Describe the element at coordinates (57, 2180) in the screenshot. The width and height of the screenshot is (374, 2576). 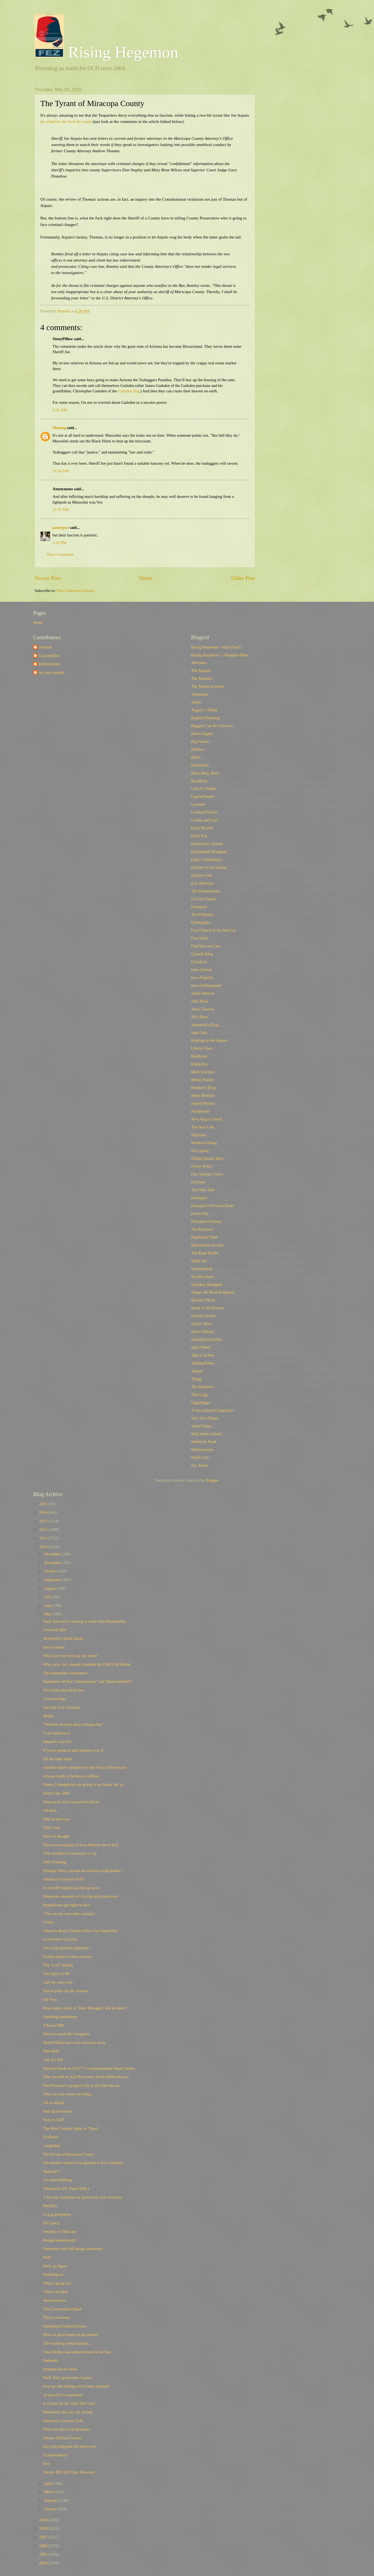
I see `I've been thinking` at that location.